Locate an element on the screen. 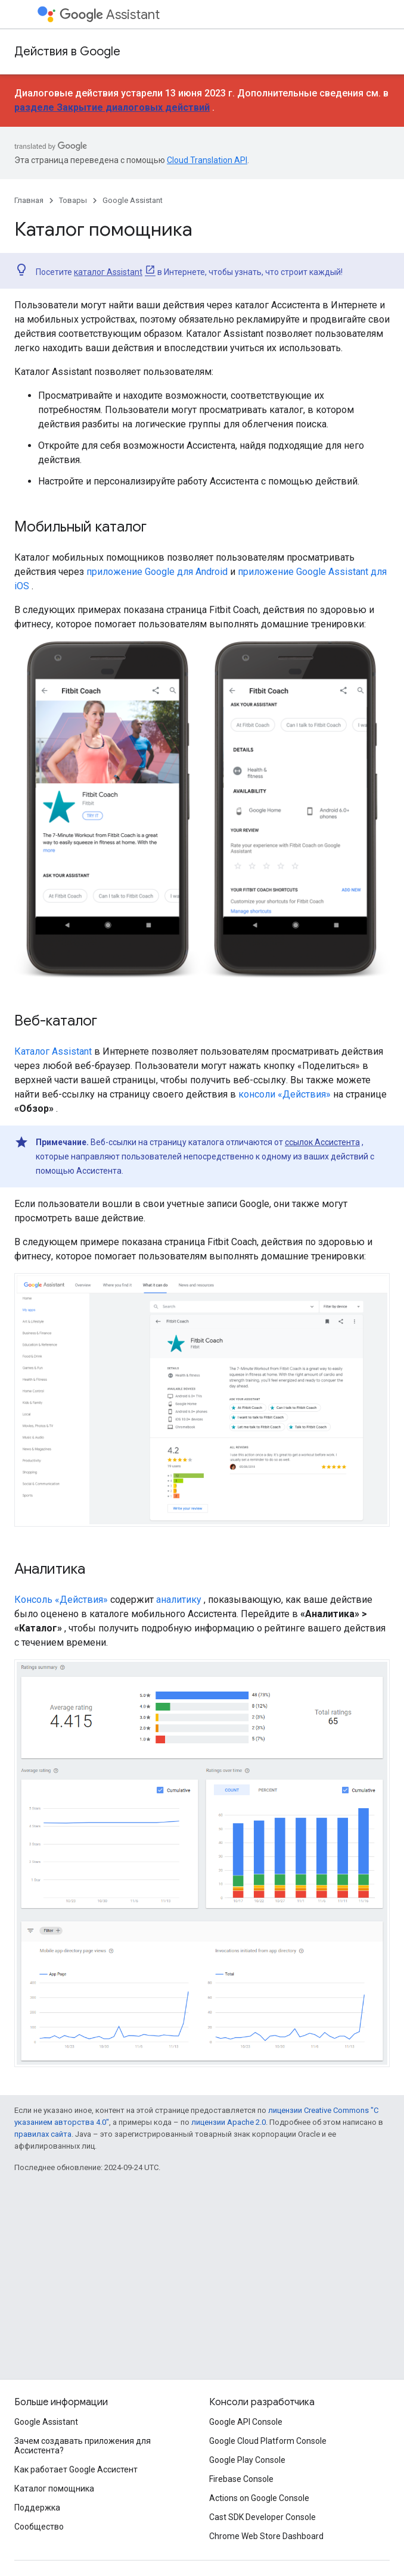 Image resolution: width=404 pixels, height=2576 pixels. Google Cloud Platform Console is located at coordinates (268, 2441).